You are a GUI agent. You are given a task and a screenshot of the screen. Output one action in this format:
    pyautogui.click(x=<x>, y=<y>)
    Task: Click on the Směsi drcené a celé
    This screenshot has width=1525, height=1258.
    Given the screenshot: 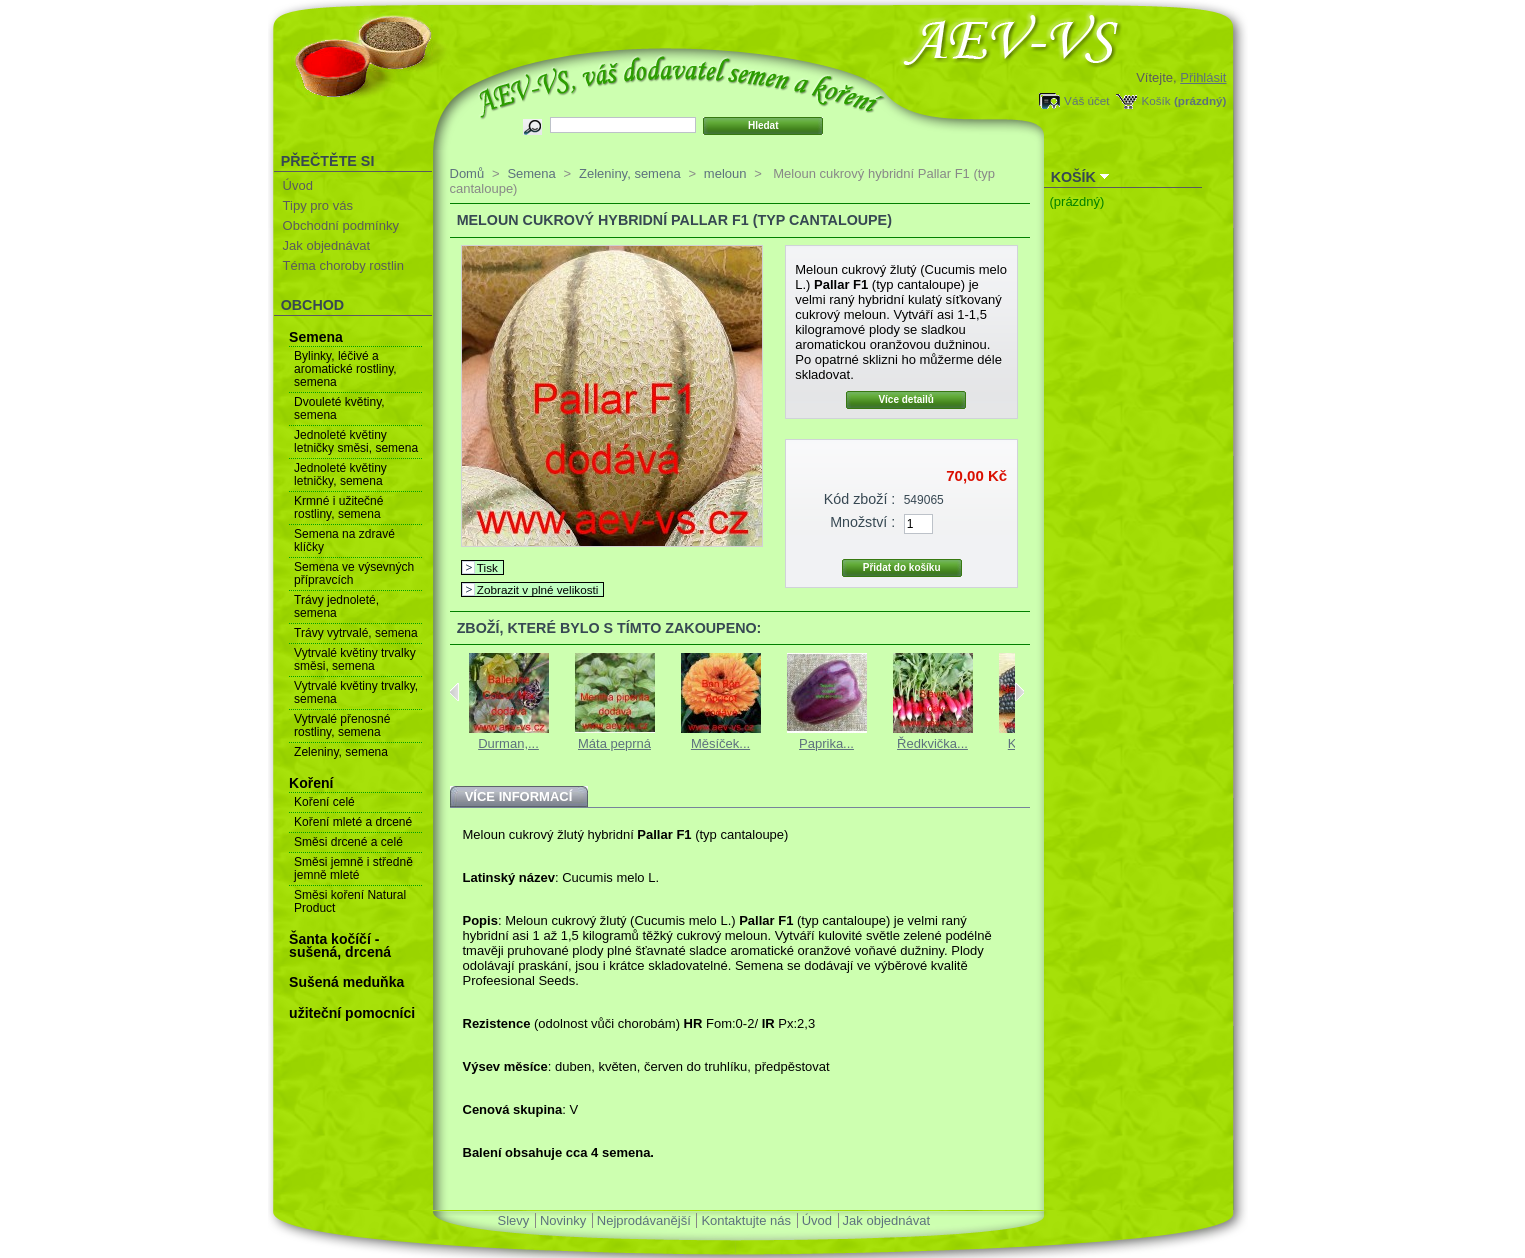 What is the action you would take?
    pyautogui.click(x=348, y=842)
    